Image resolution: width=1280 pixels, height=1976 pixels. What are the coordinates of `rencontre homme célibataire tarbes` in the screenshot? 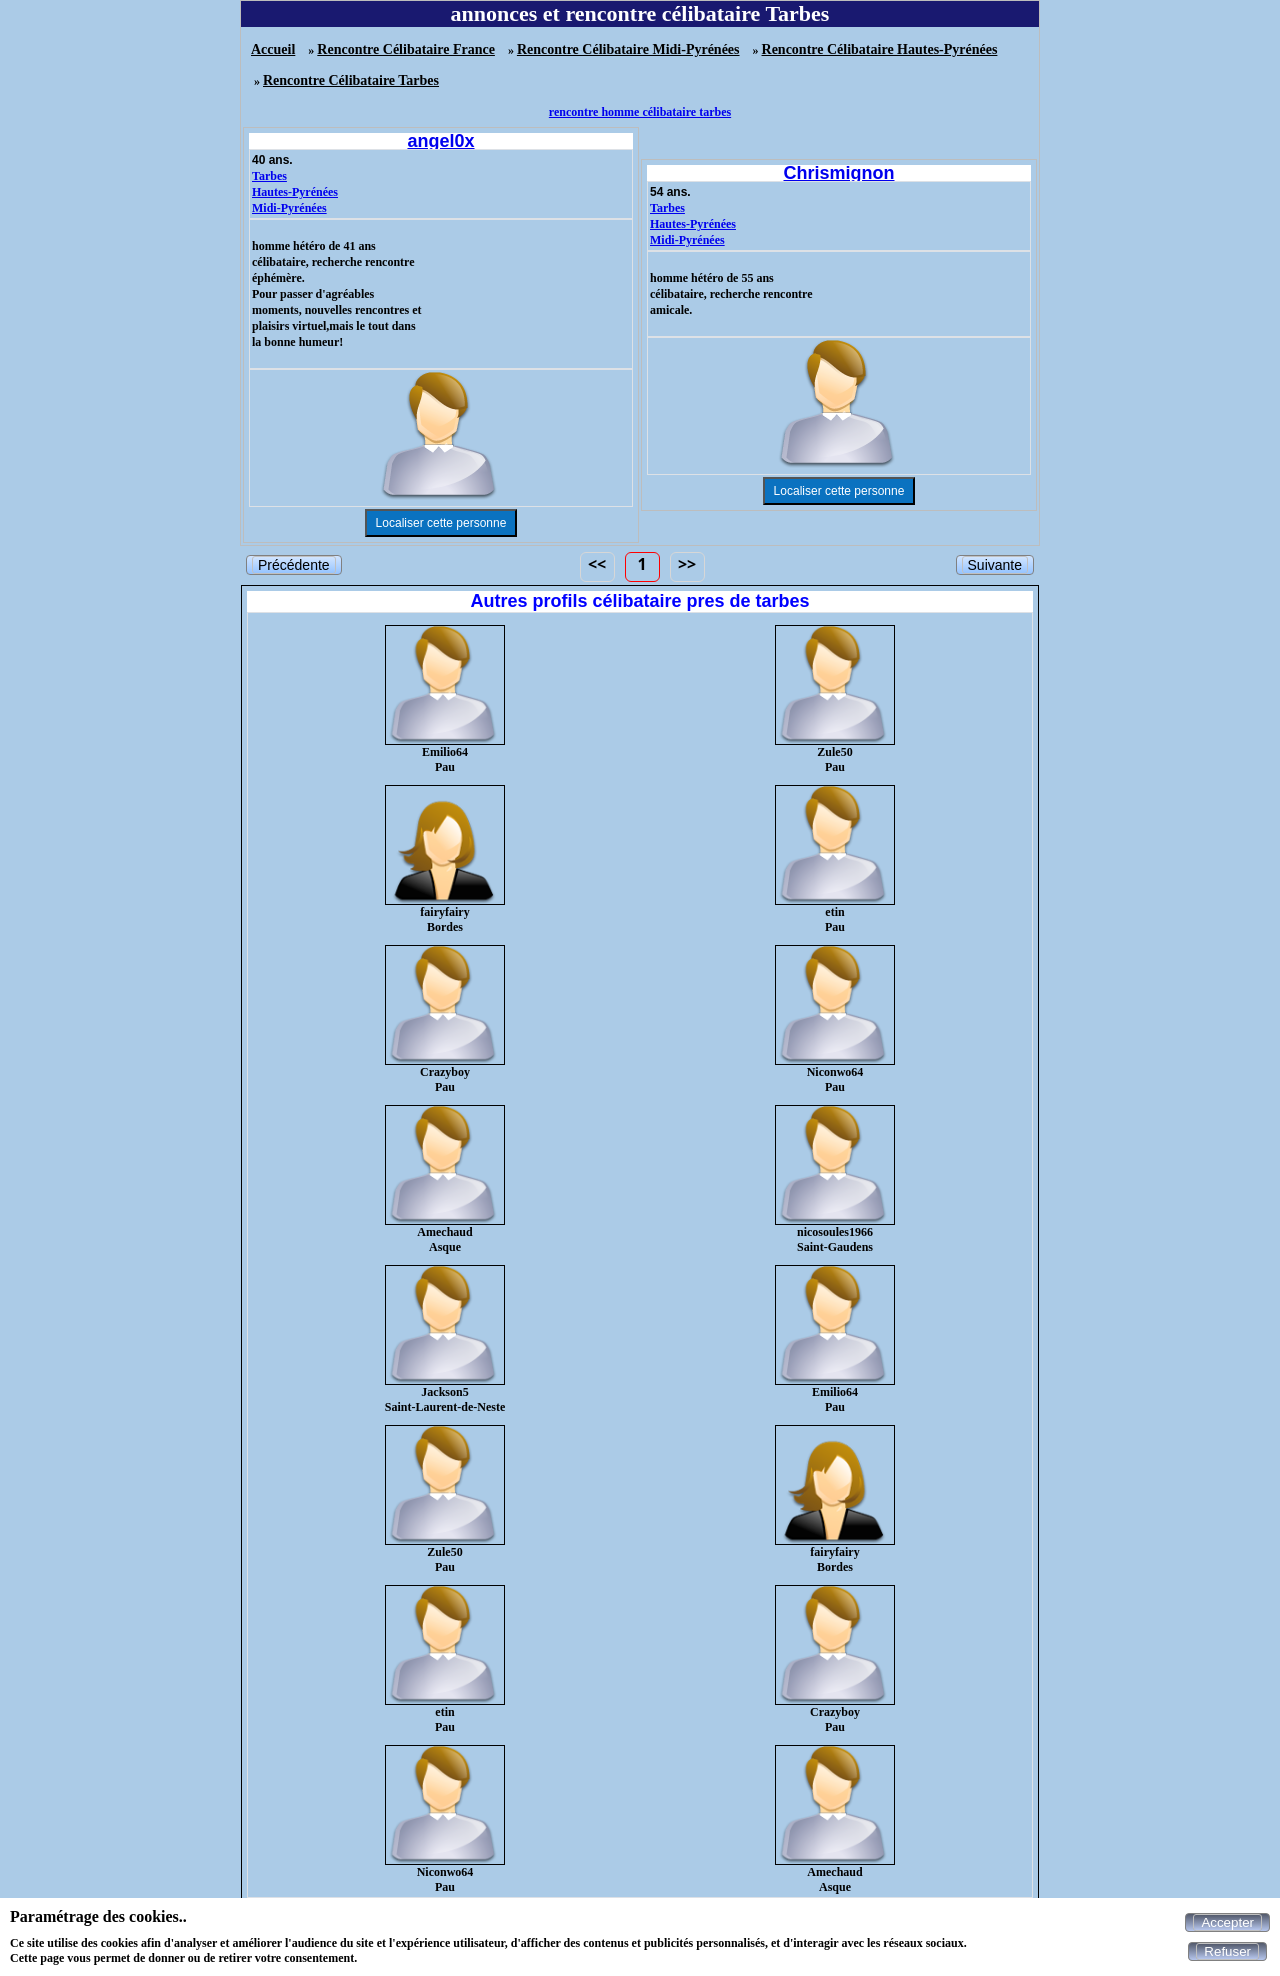 It's located at (640, 112).